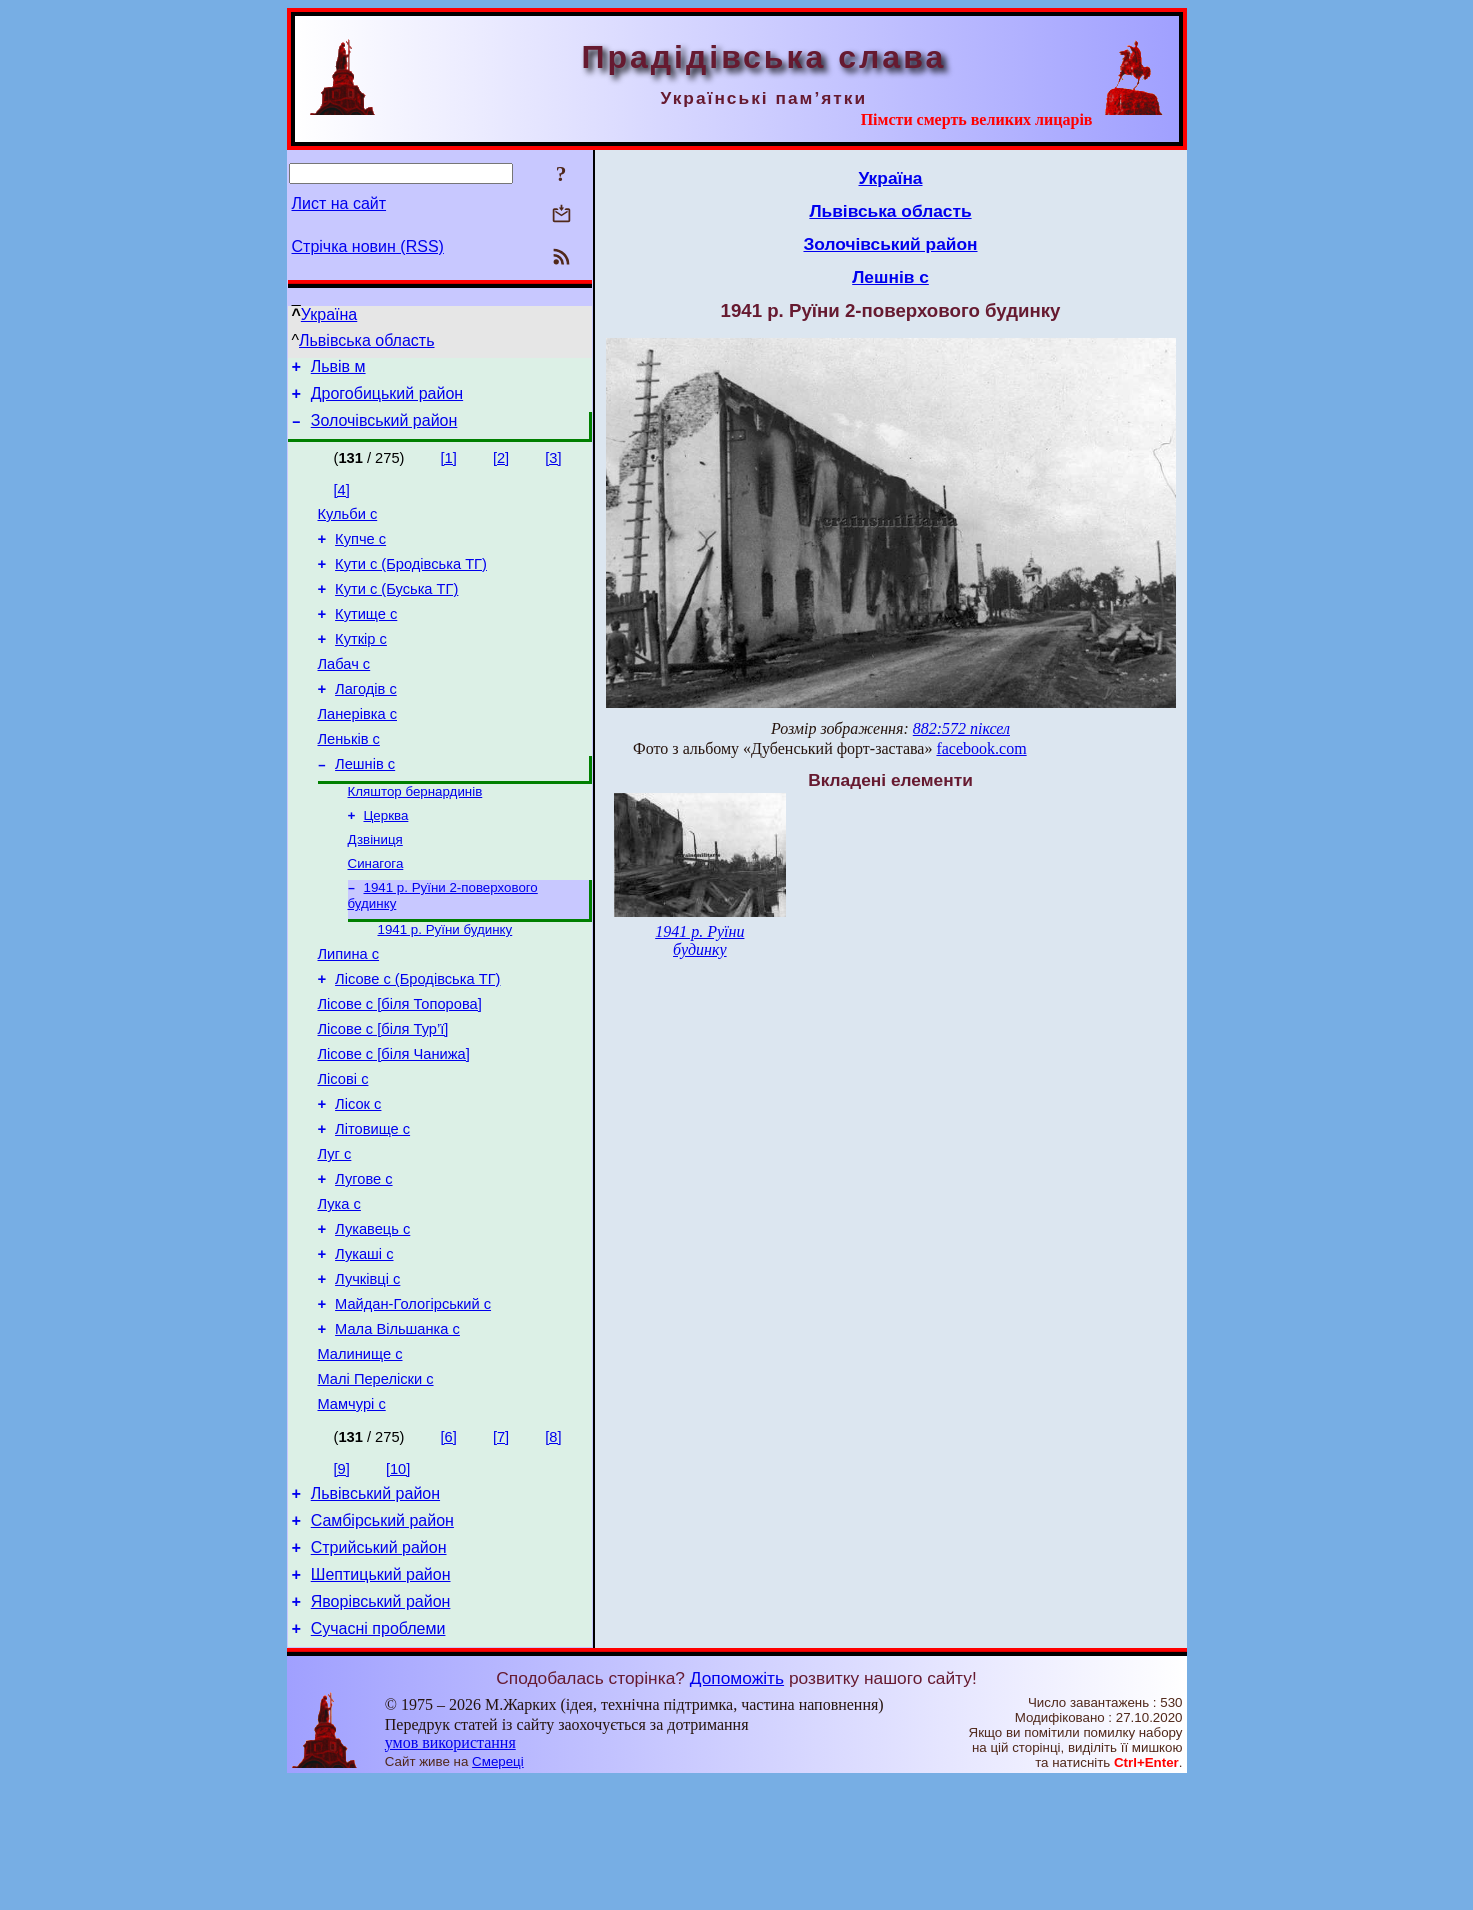  I want to click on [8], so click(553, 1548).